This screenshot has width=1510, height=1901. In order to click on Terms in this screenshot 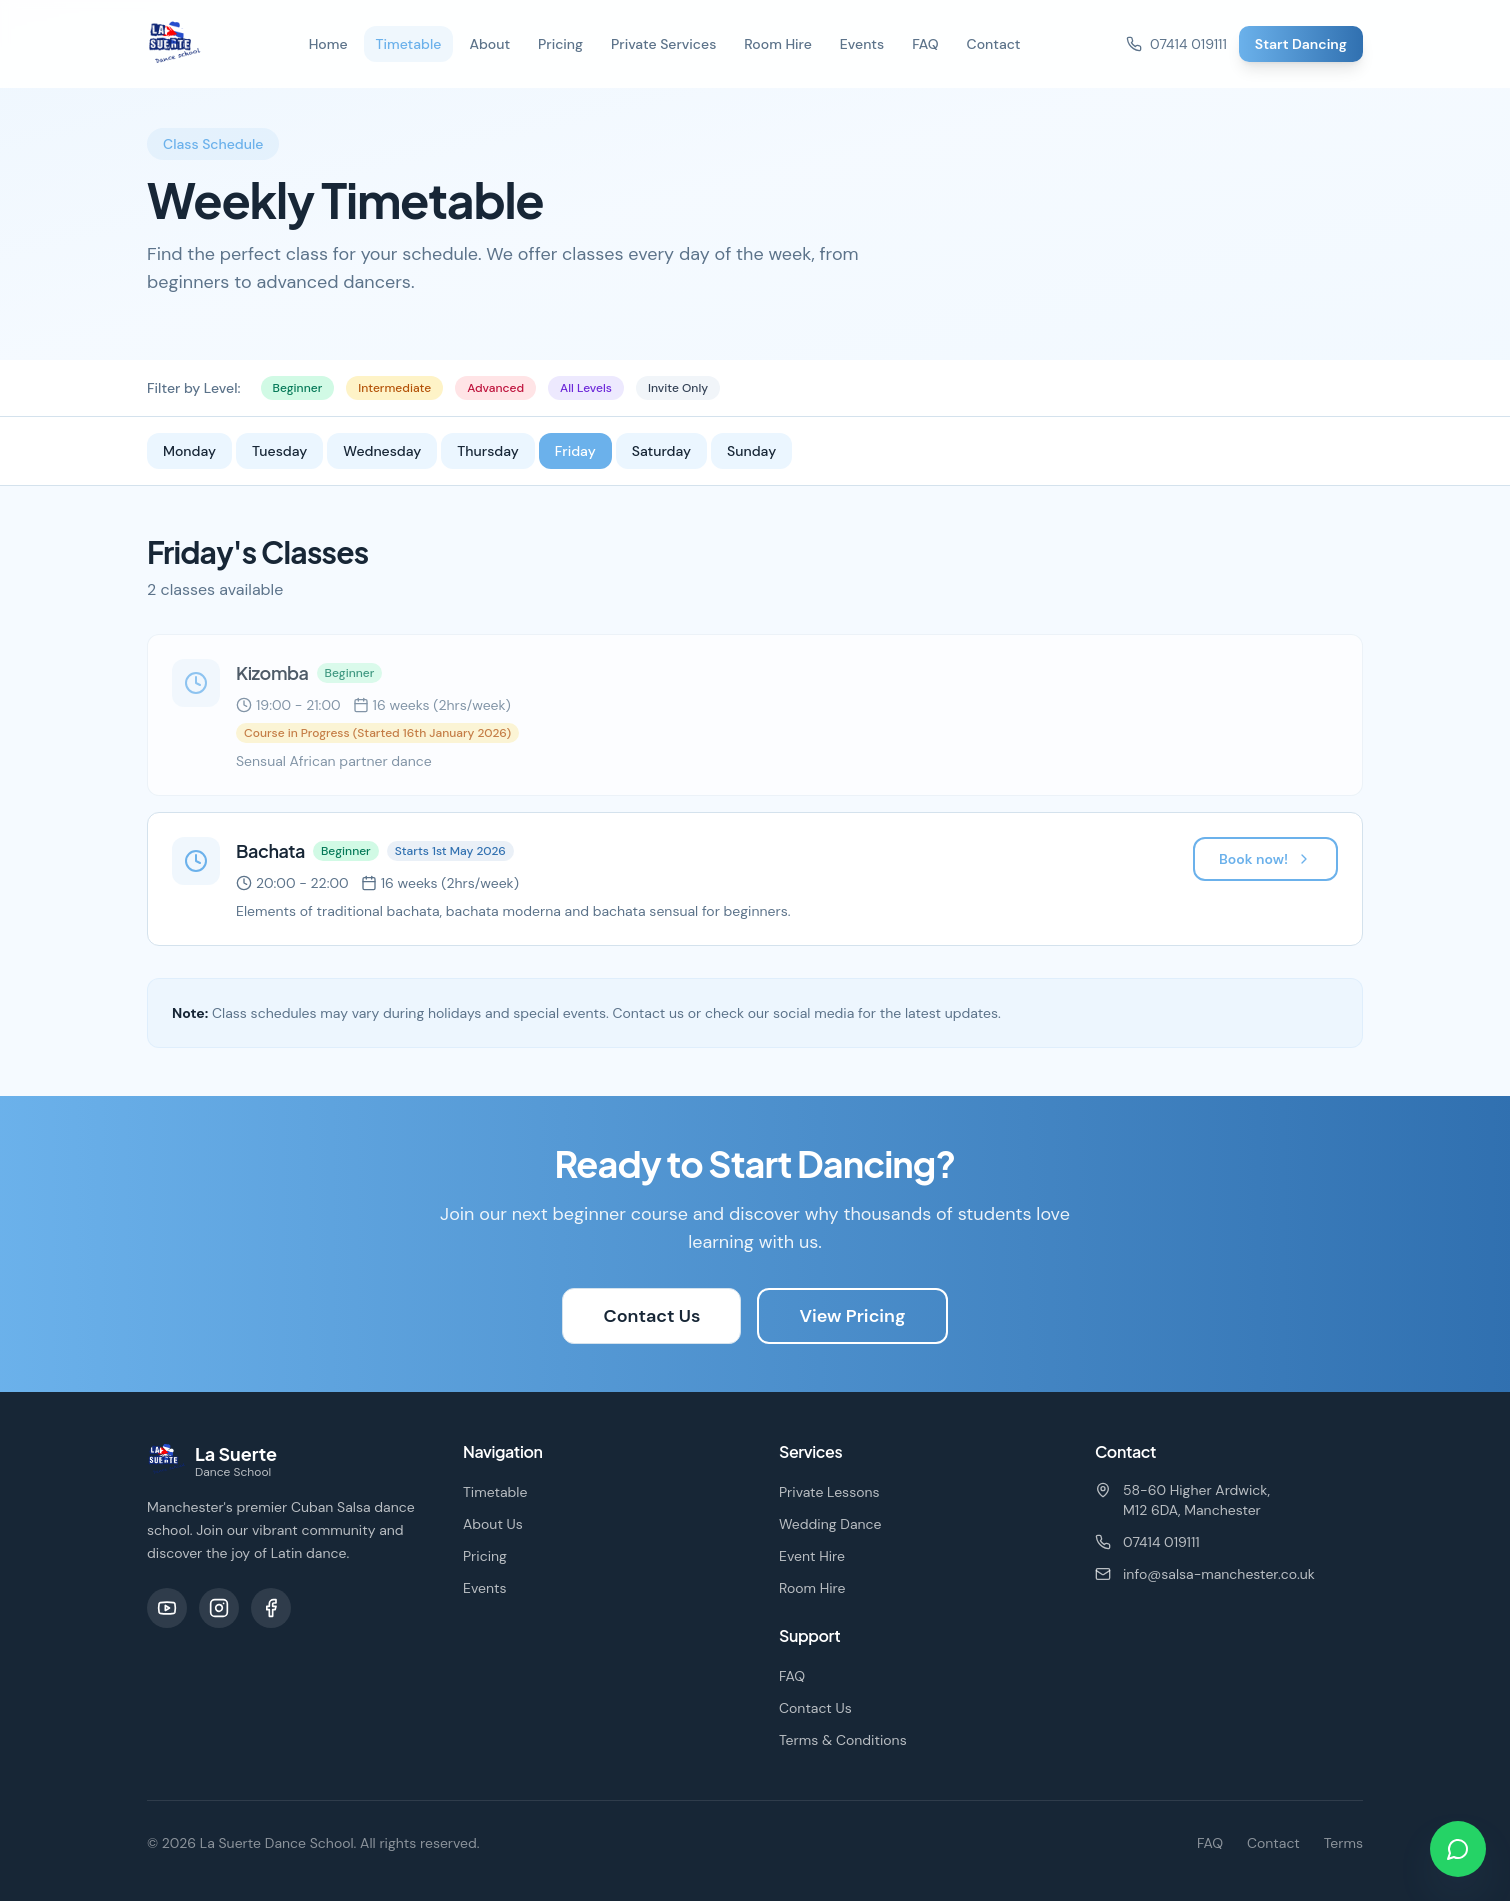, I will do `click(1343, 1843)`.